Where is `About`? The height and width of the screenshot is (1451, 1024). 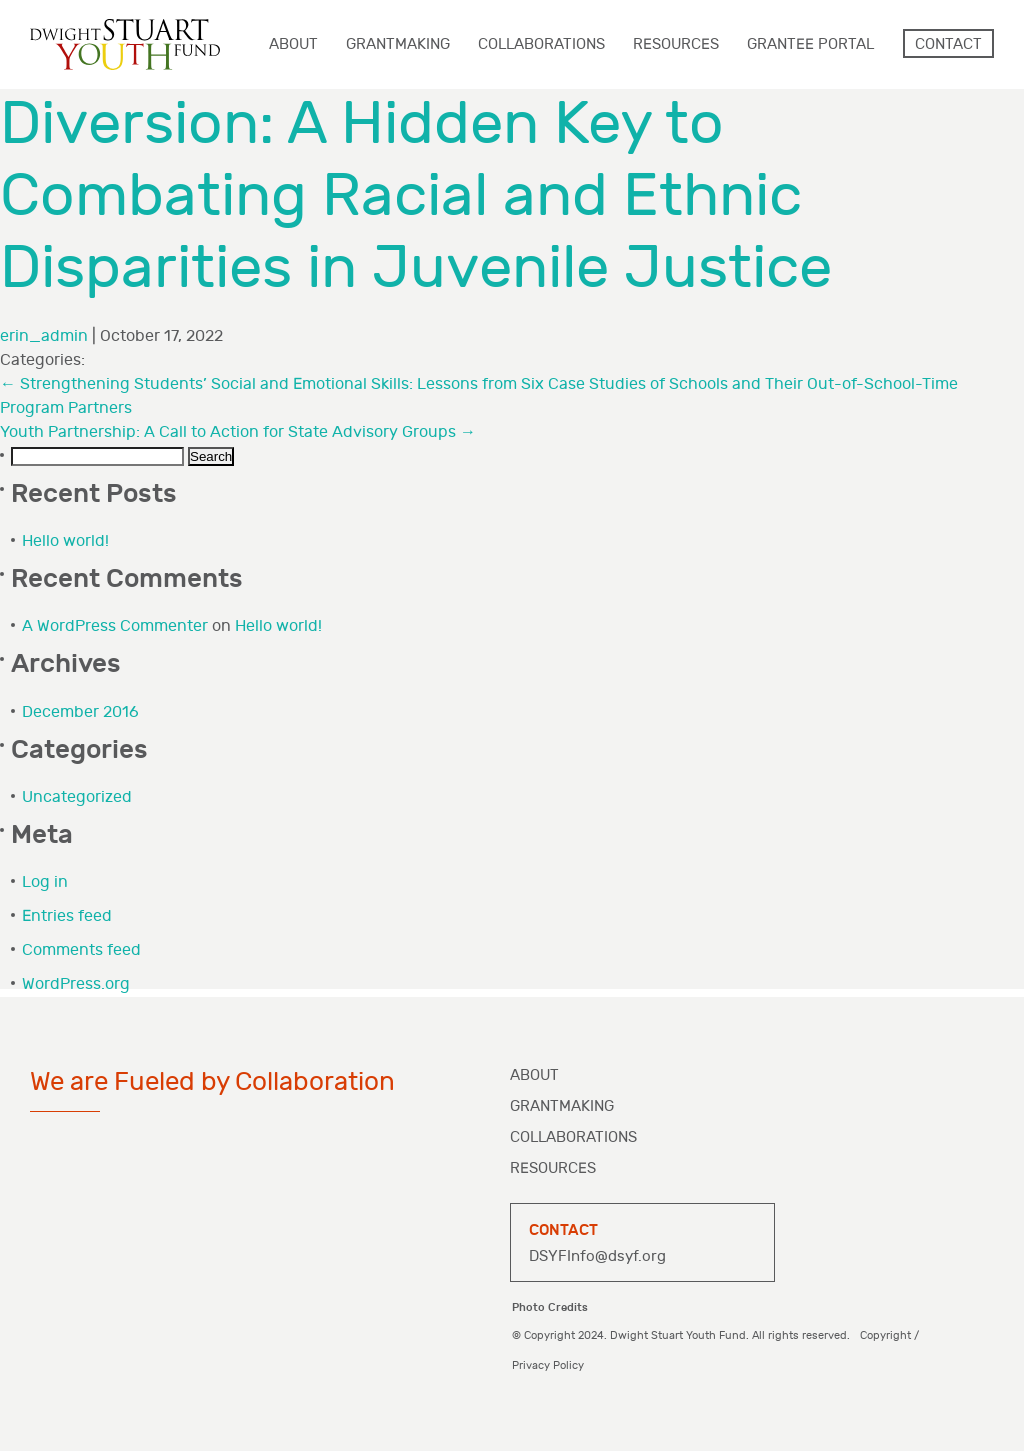
About is located at coordinates (534, 1075).